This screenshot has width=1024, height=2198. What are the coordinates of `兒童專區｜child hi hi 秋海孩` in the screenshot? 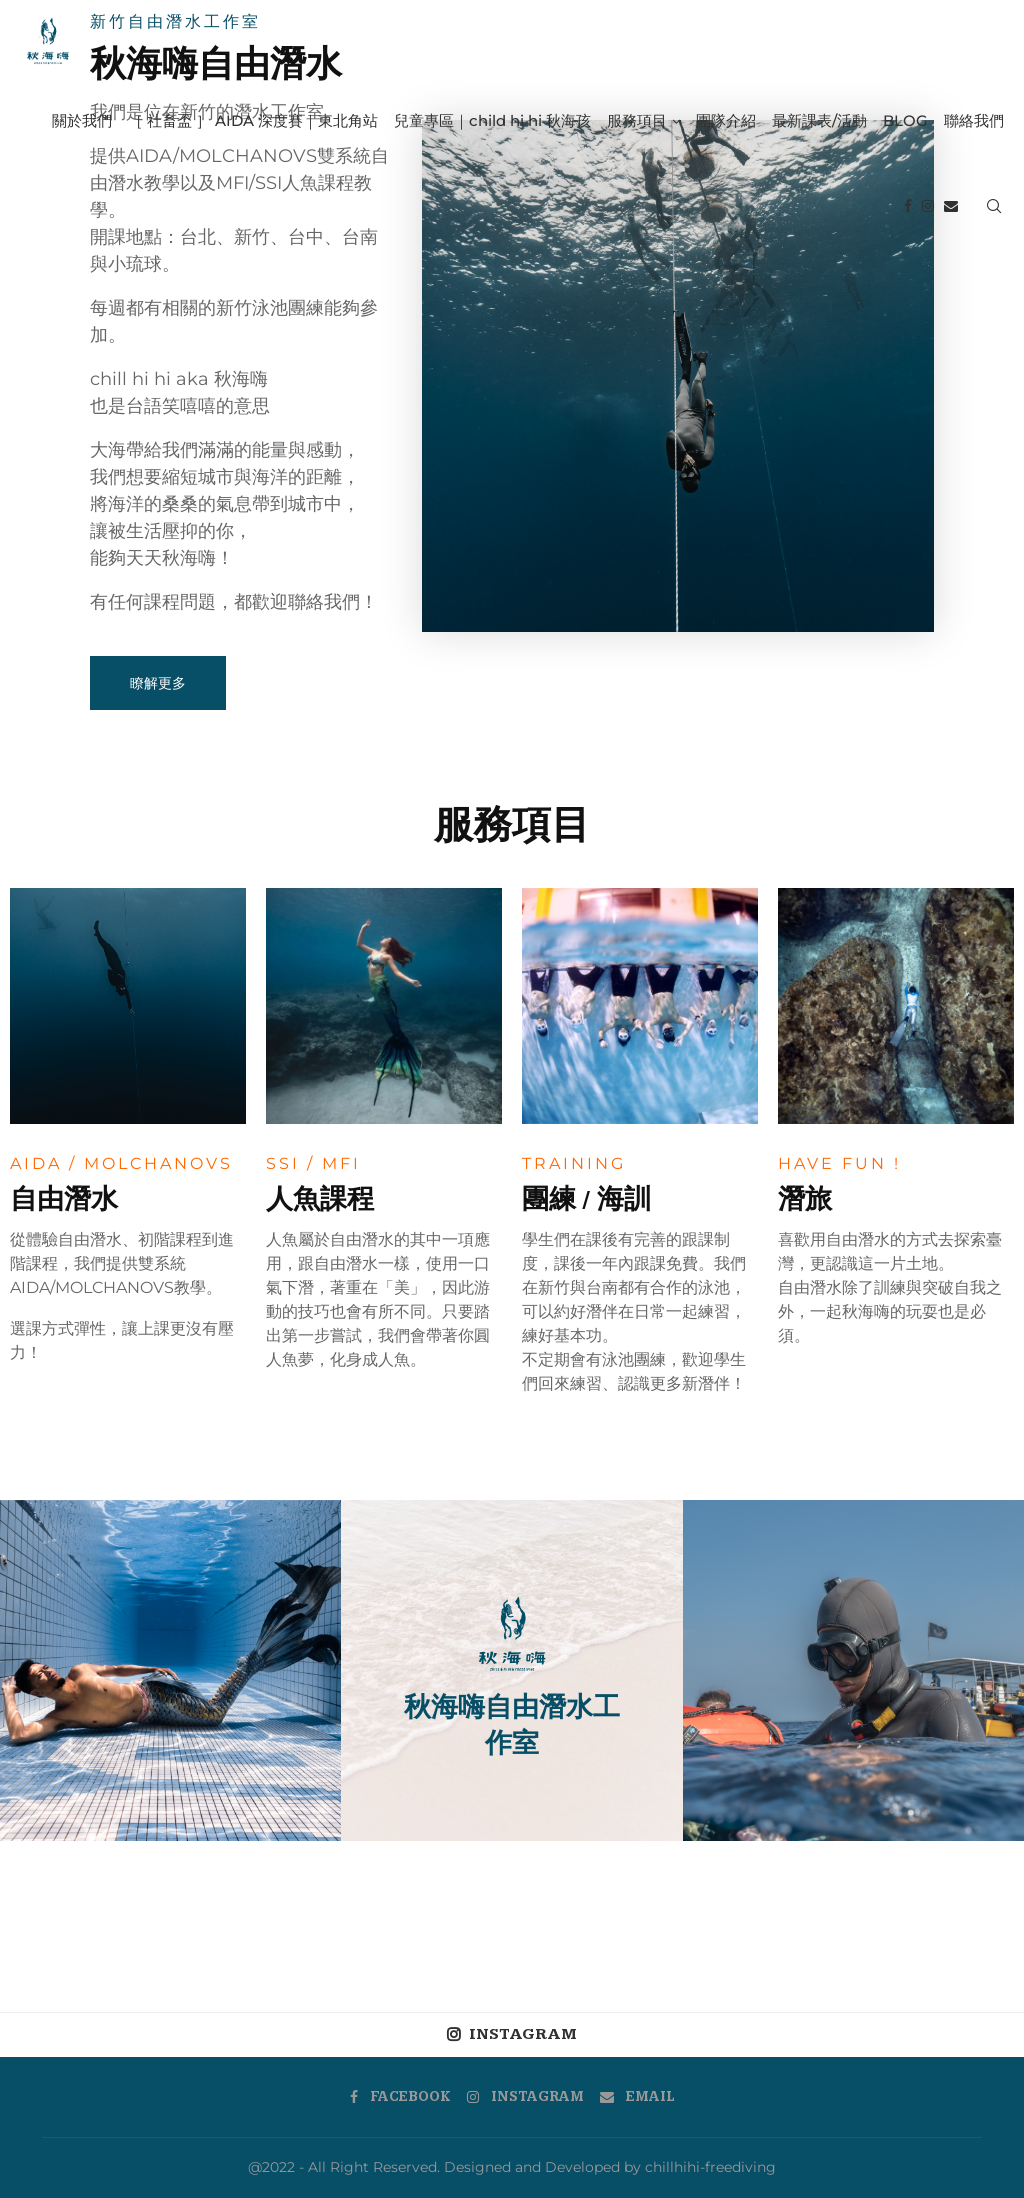 It's located at (492, 120).